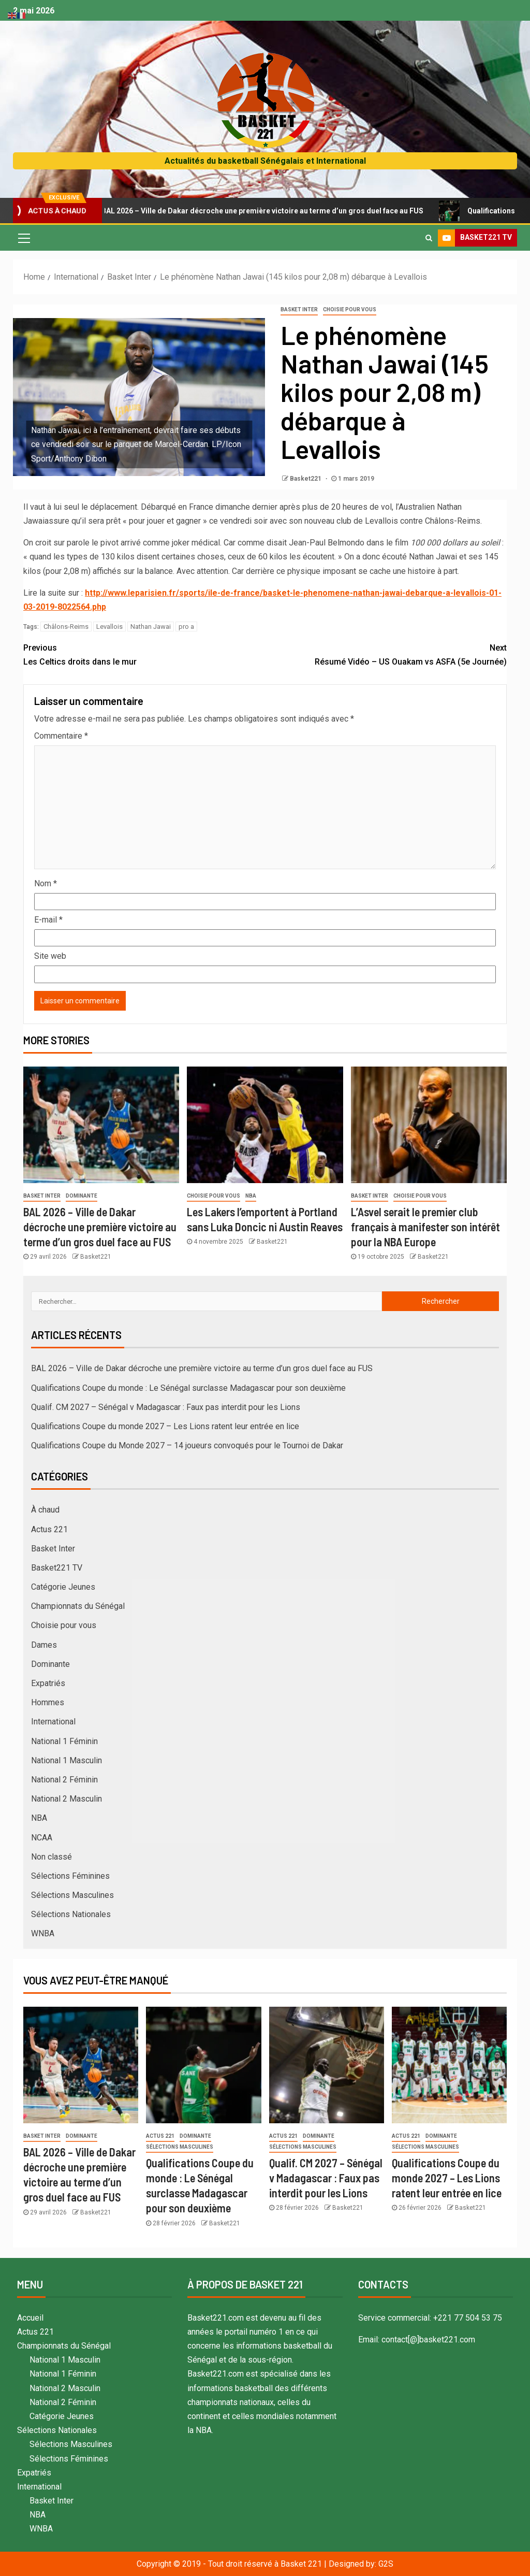  Describe the element at coordinates (61, 736) in the screenshot. I see `Commentaire` at that location.